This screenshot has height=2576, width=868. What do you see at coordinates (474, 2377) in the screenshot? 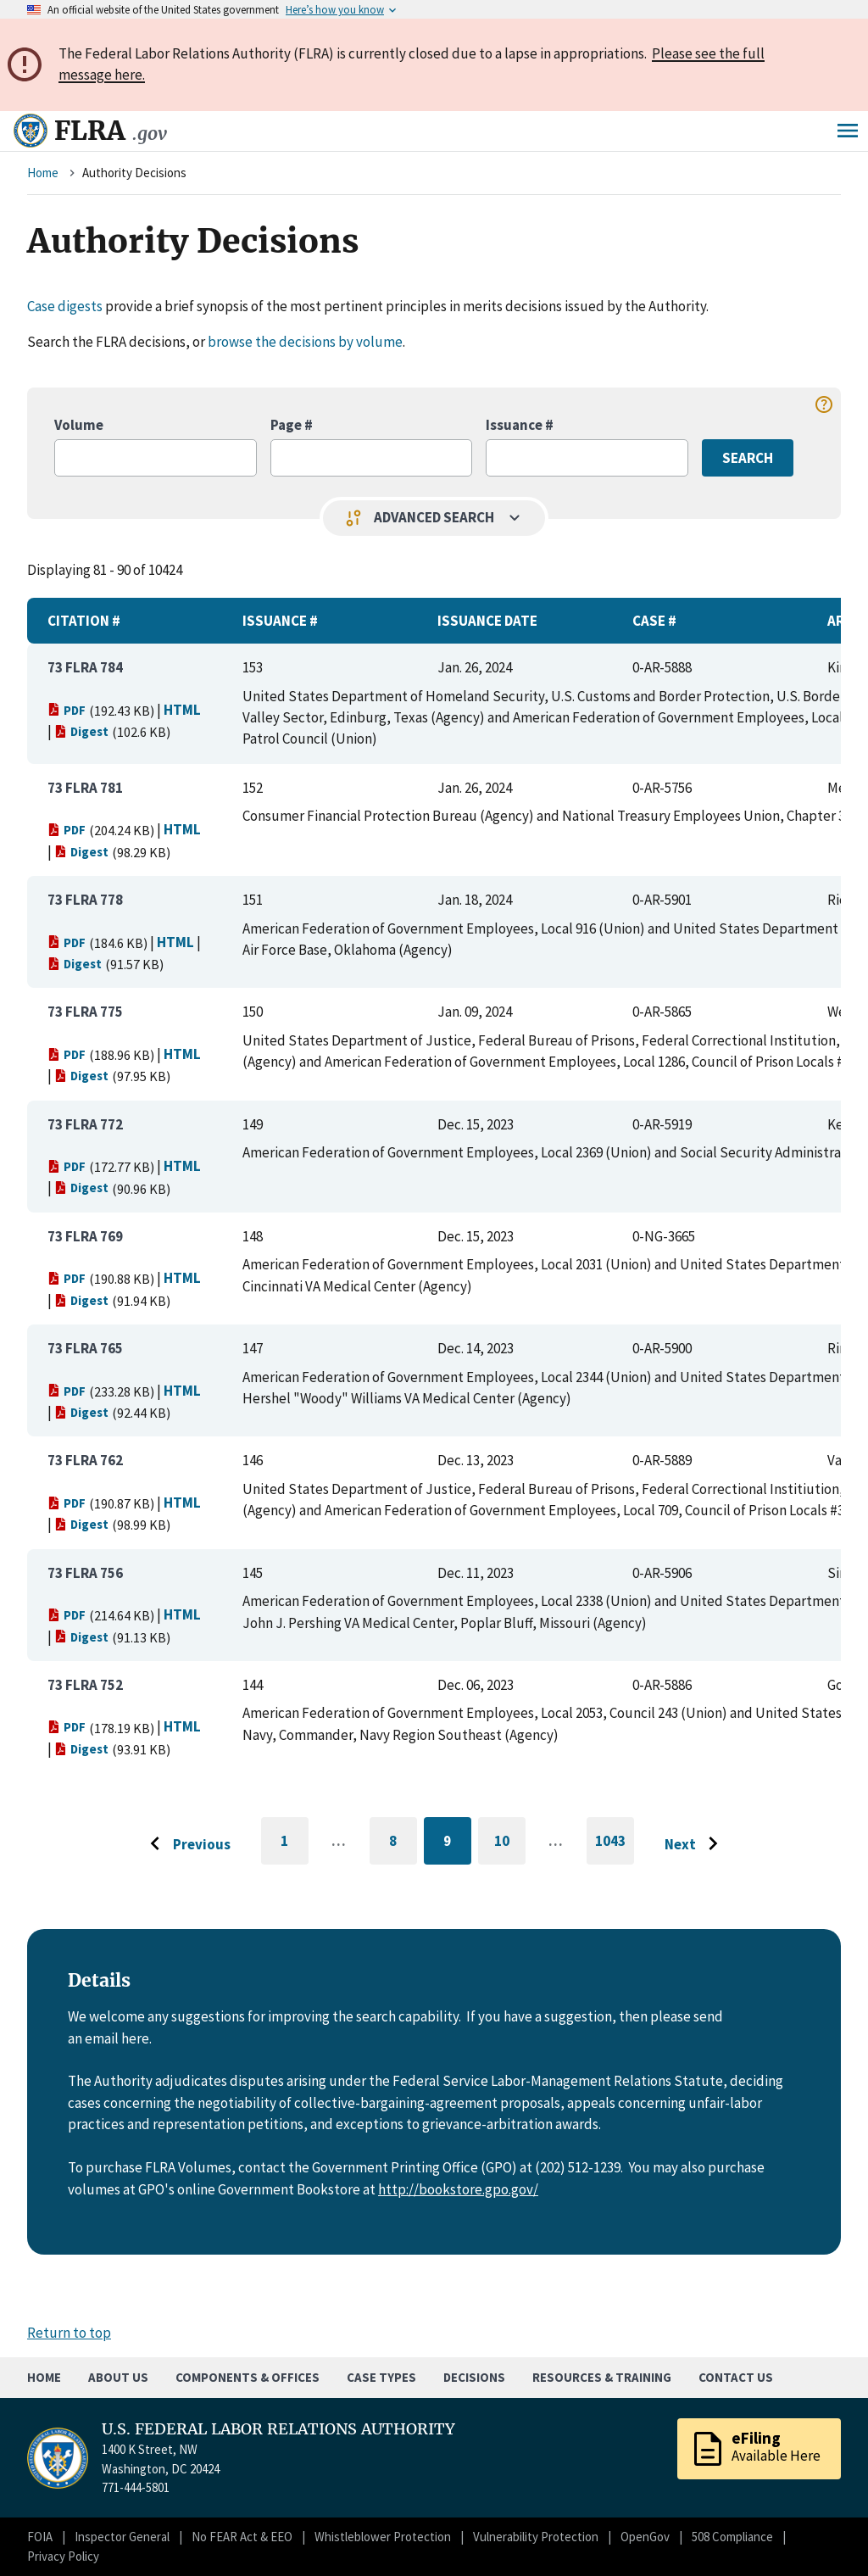
I see `Decisions` at bounding box center [474, 2377].